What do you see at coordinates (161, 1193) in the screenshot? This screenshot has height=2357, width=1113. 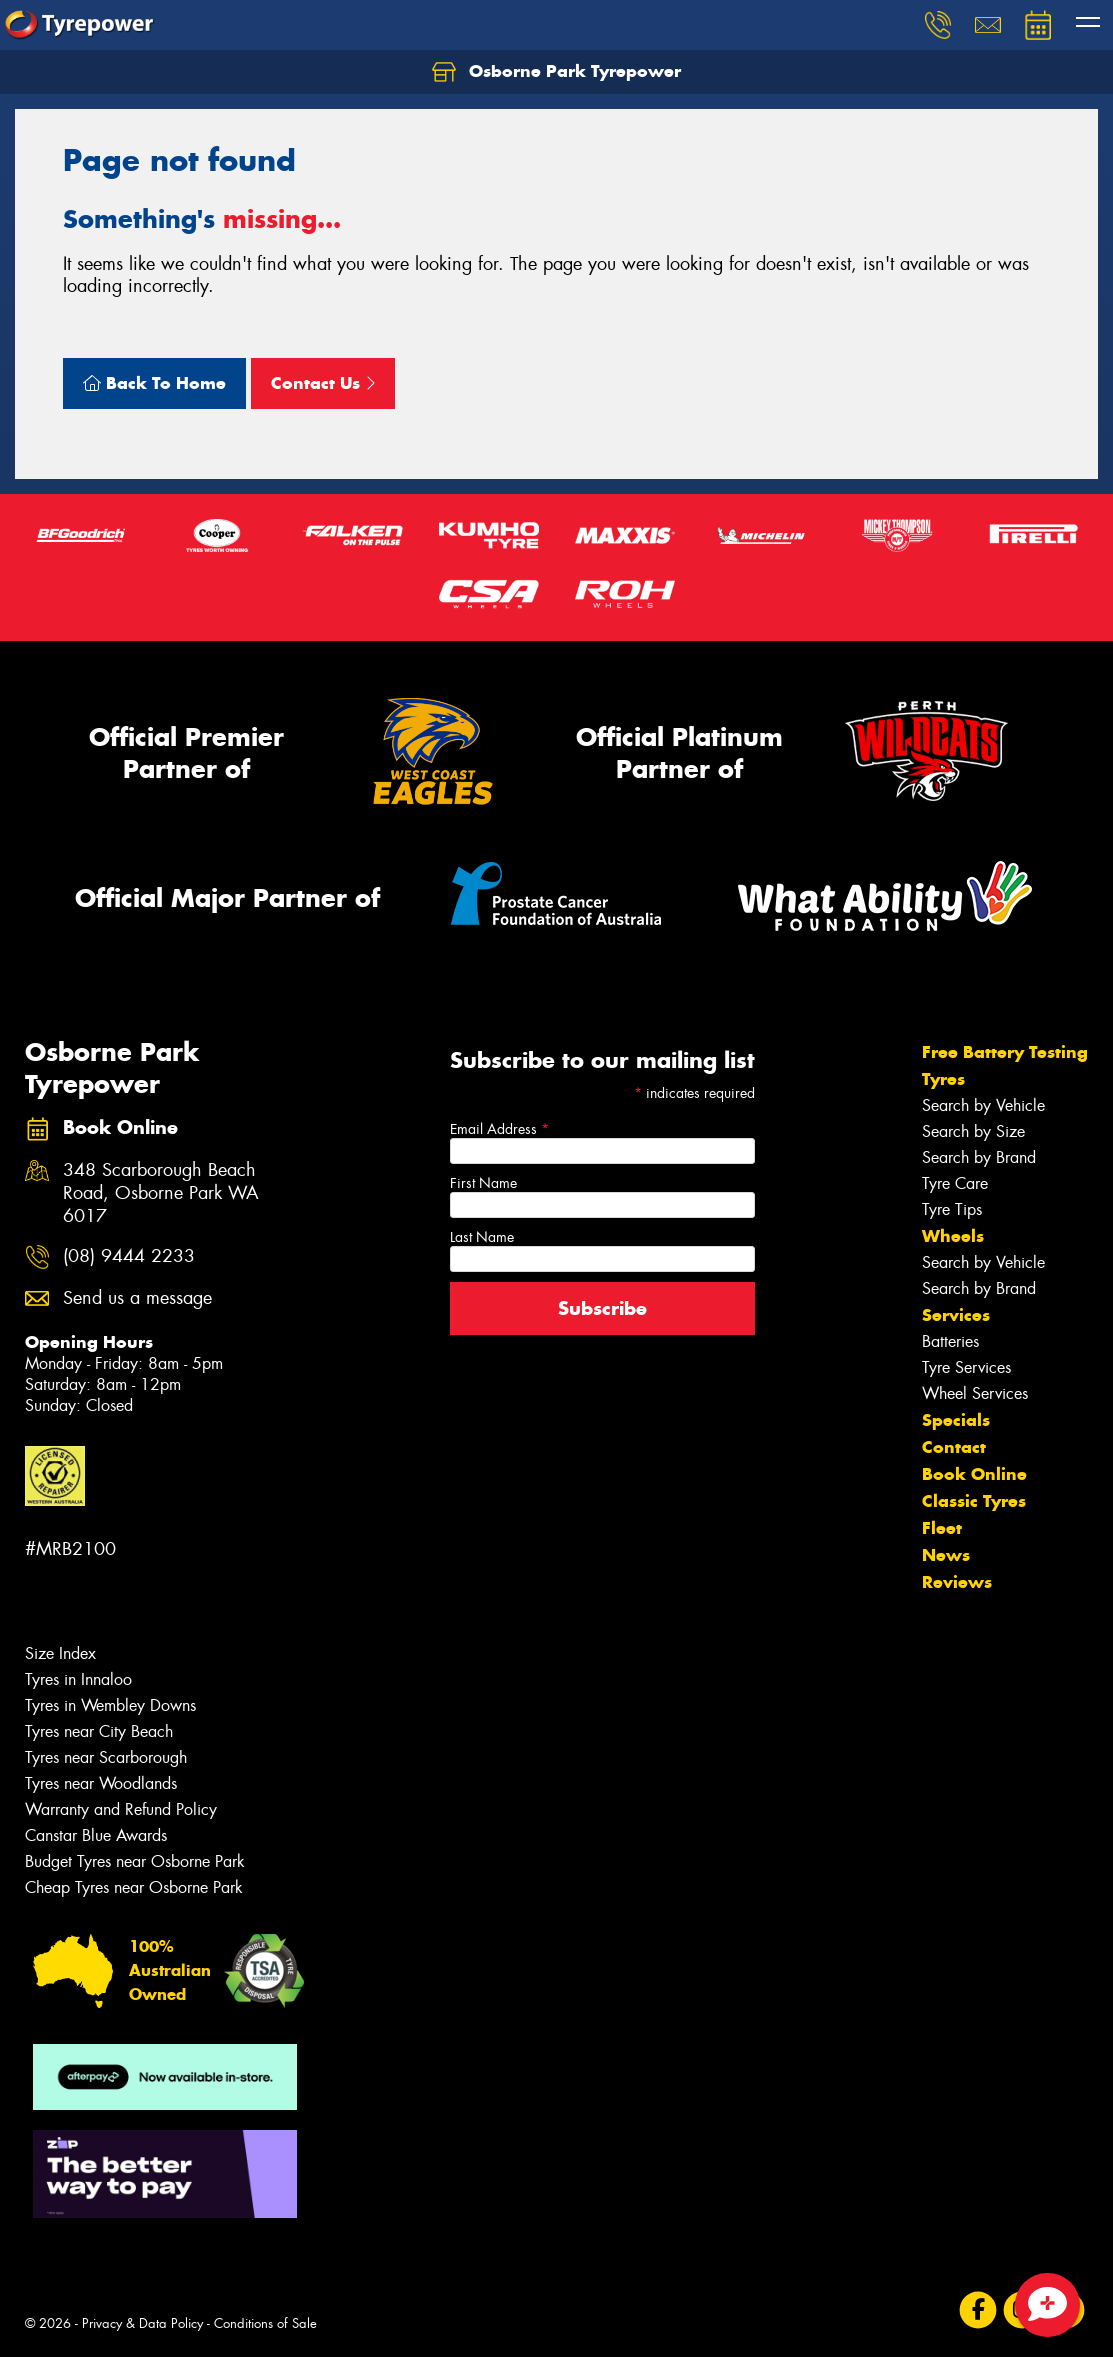 I see `348 Scarborough Beach Road, Osborne Park WA 6017` at bounding box center [161, 1193].